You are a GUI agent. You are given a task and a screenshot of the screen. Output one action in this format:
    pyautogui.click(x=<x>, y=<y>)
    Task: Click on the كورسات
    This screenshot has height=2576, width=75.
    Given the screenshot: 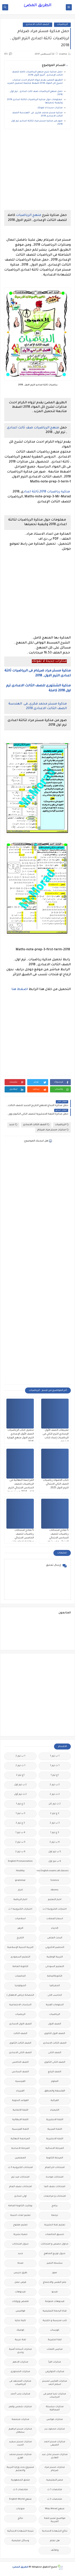 What is the action you would take?
    pyautogui.click(x=54, y=2330)
    